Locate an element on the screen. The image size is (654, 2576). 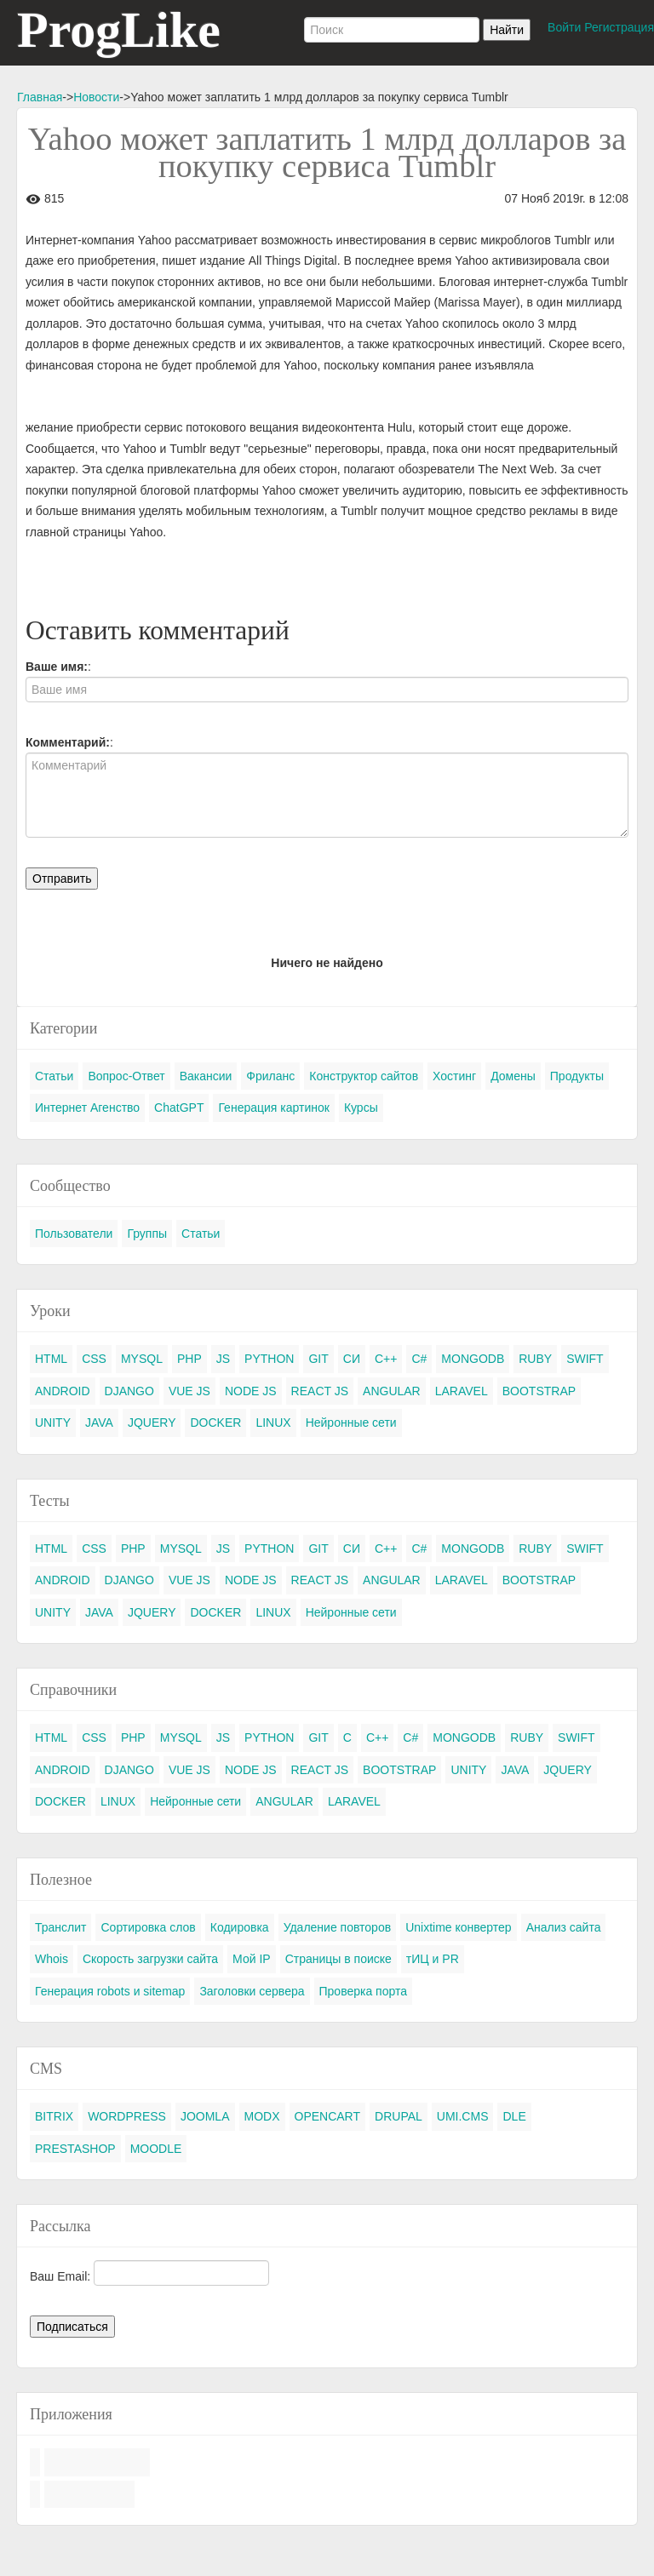
тИЦ и PR is located at coordinates (432, 1959).